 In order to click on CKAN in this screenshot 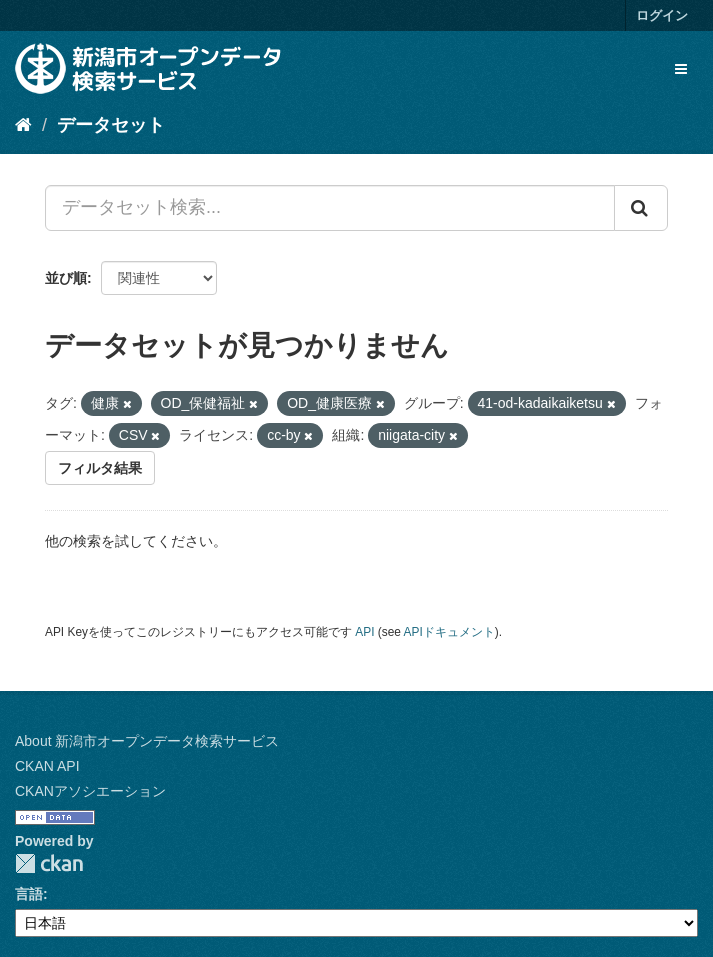, I will do `click(49, 863)`.